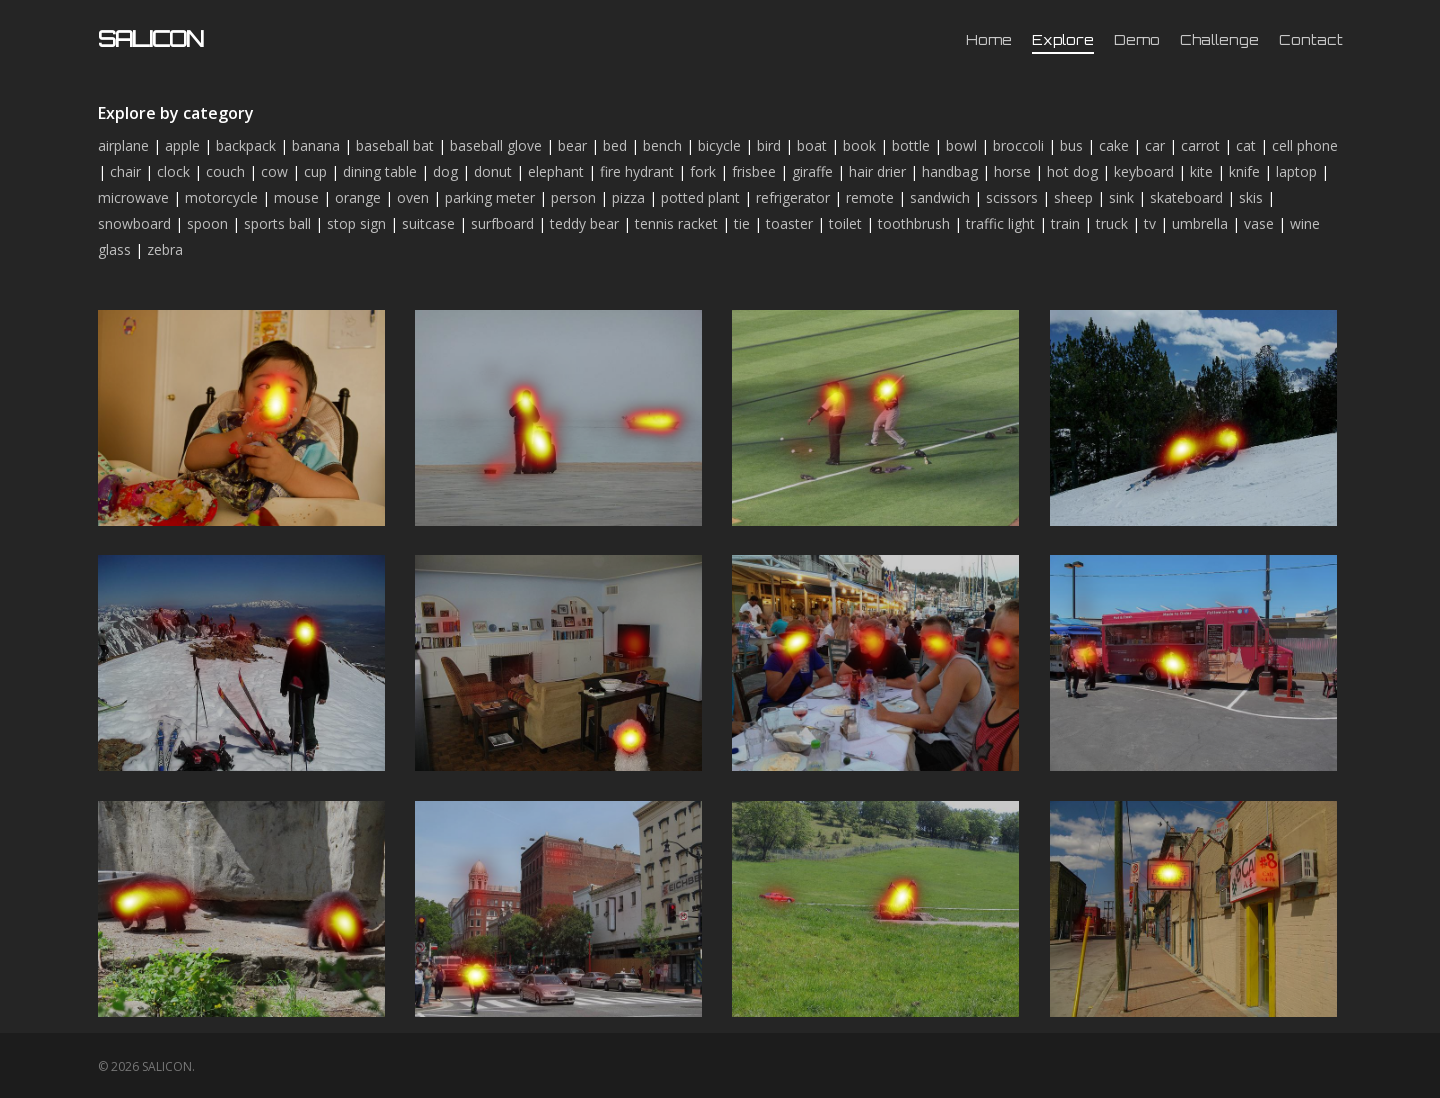  Describe the element at coordinates (207, 223) in the screenshot. I see `spoon` at that location.